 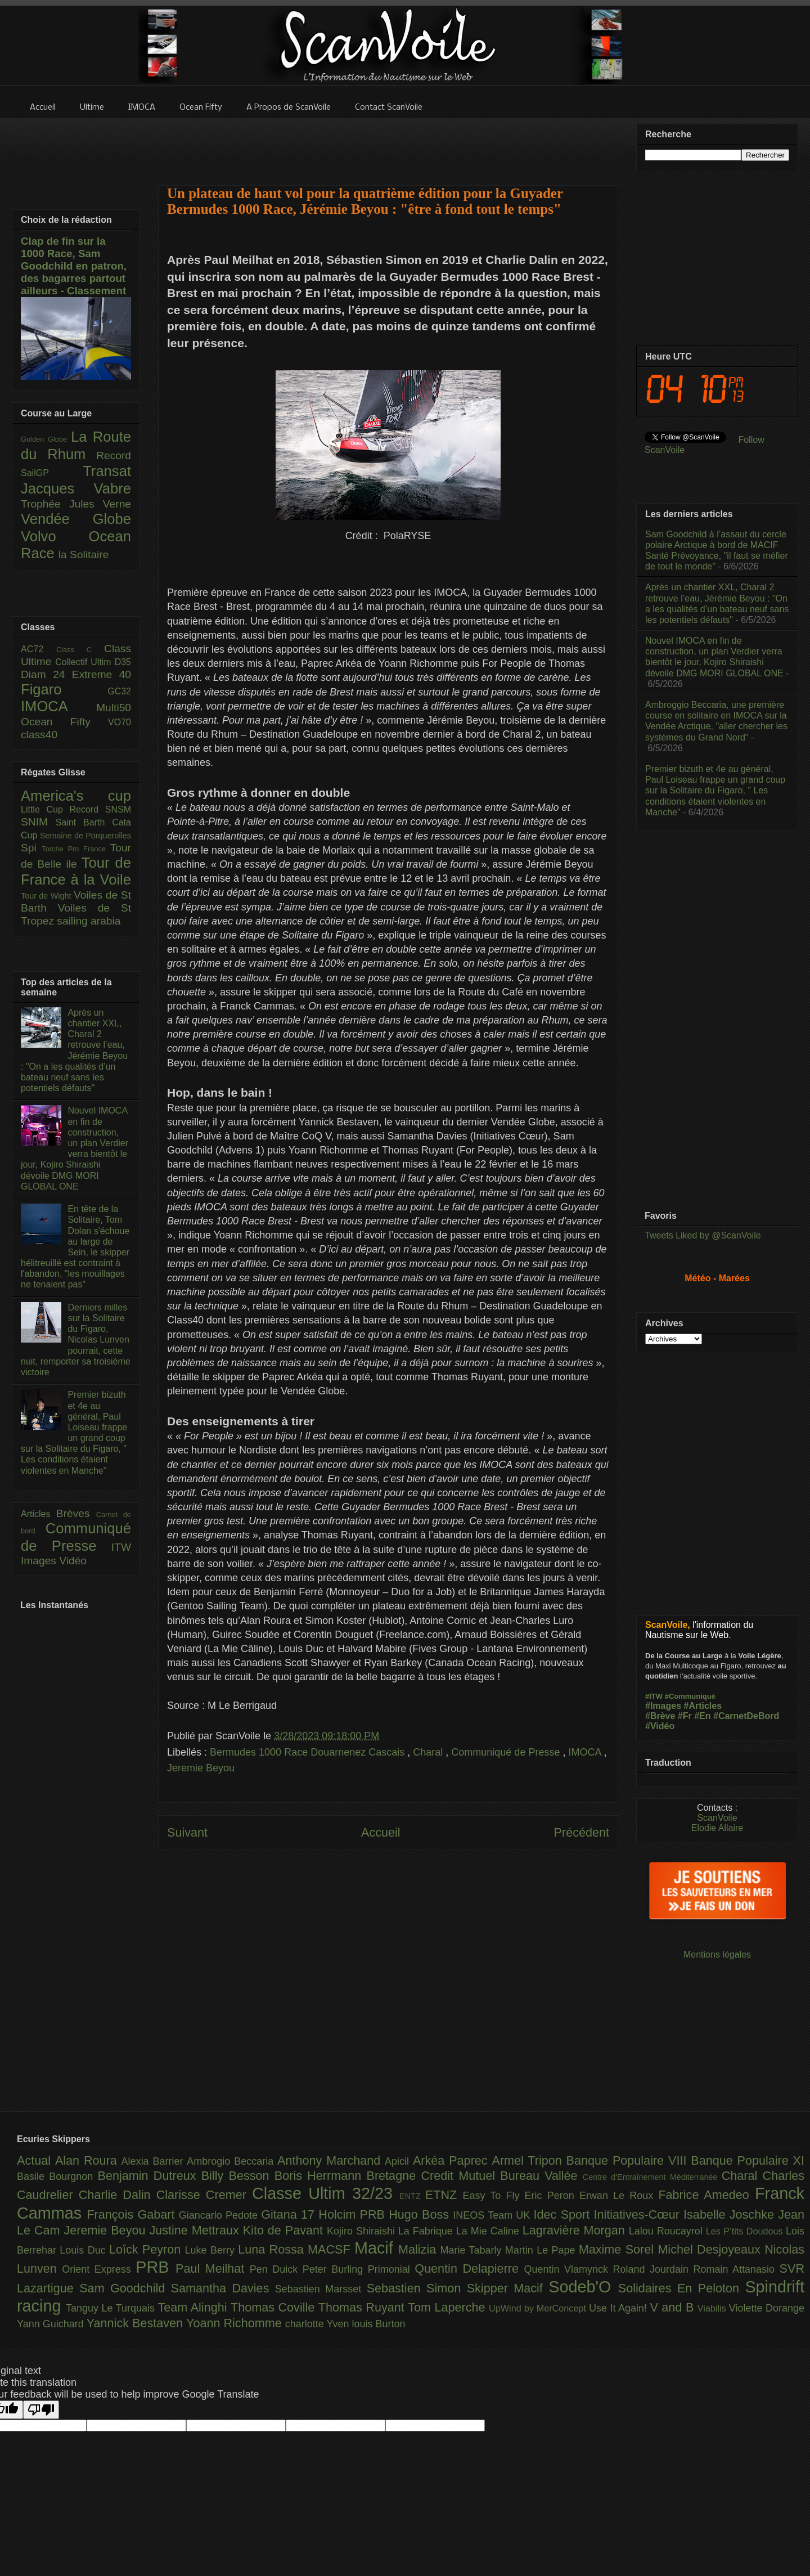 What do you see at coordinates (673, 2307) in the screenshot?
I see `V and B` at bounding box center [673, 2307].